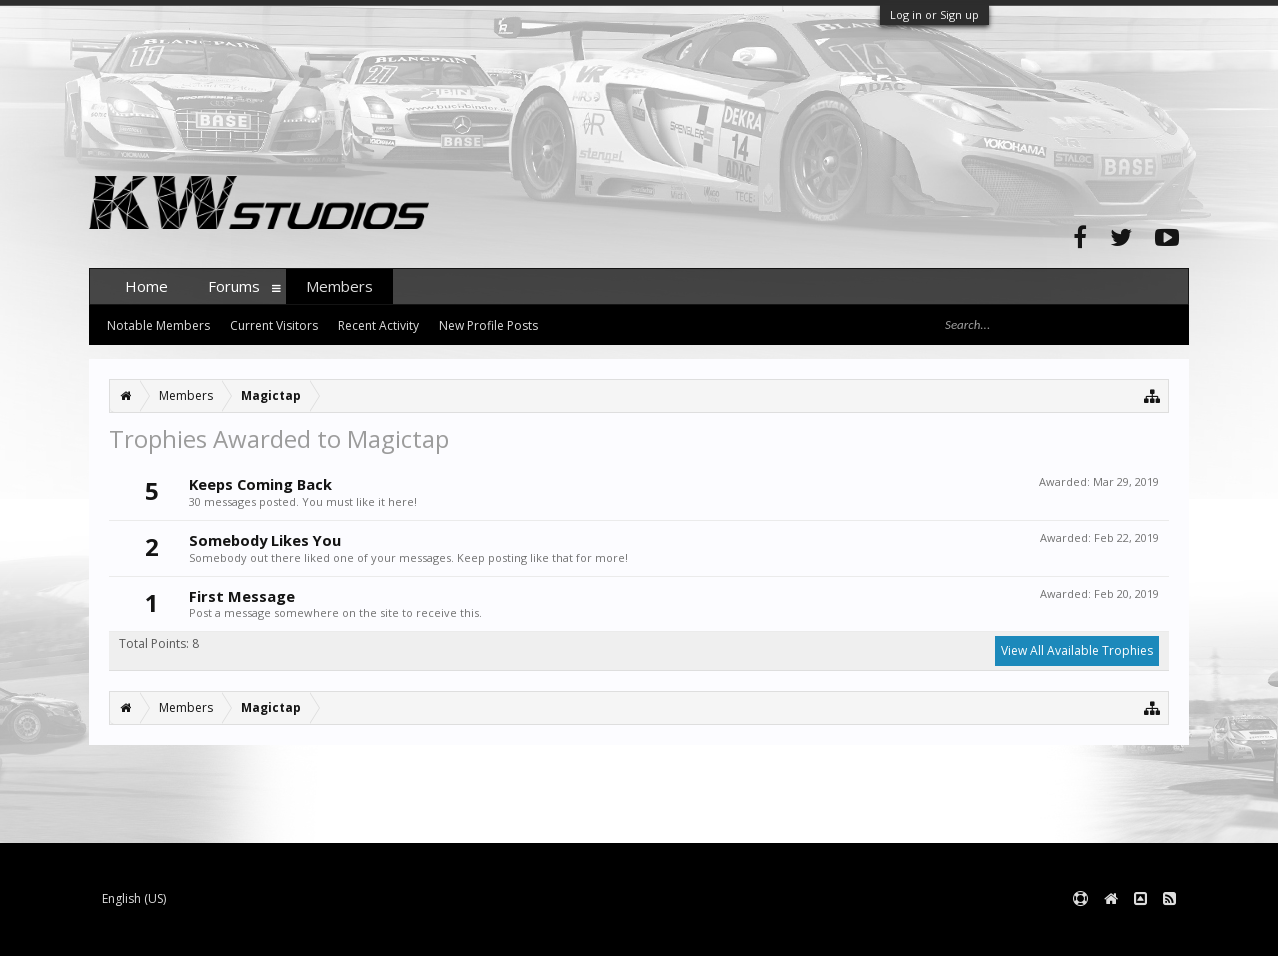 The image size is (1278, 956). Describe the element at coordinates (158, 325) in the screenshot. I see `Notable Members` at that location.